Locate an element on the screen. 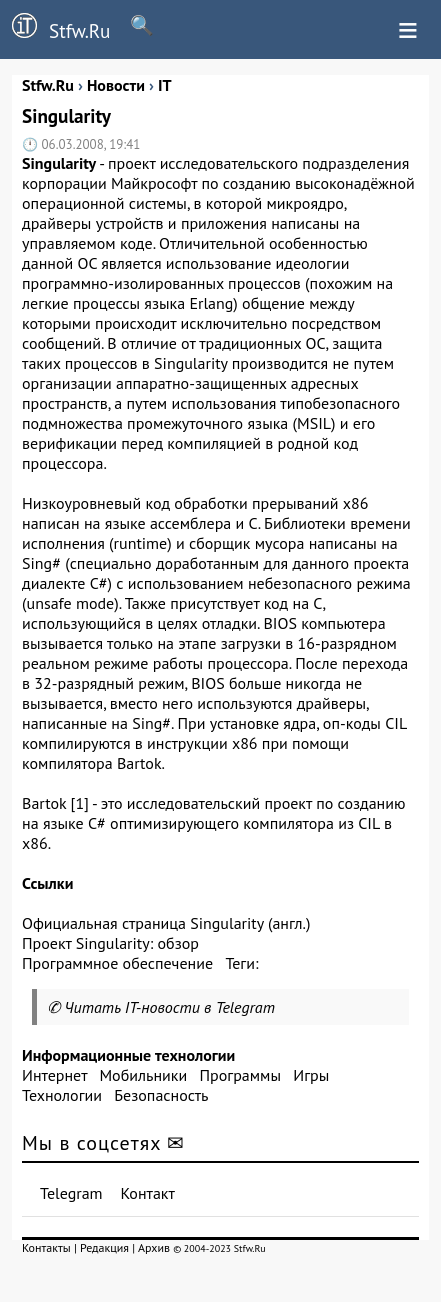 Image resolution: width=441 pixels, height=1302 pixels. Контакт is located at coordinates (148, 1193).